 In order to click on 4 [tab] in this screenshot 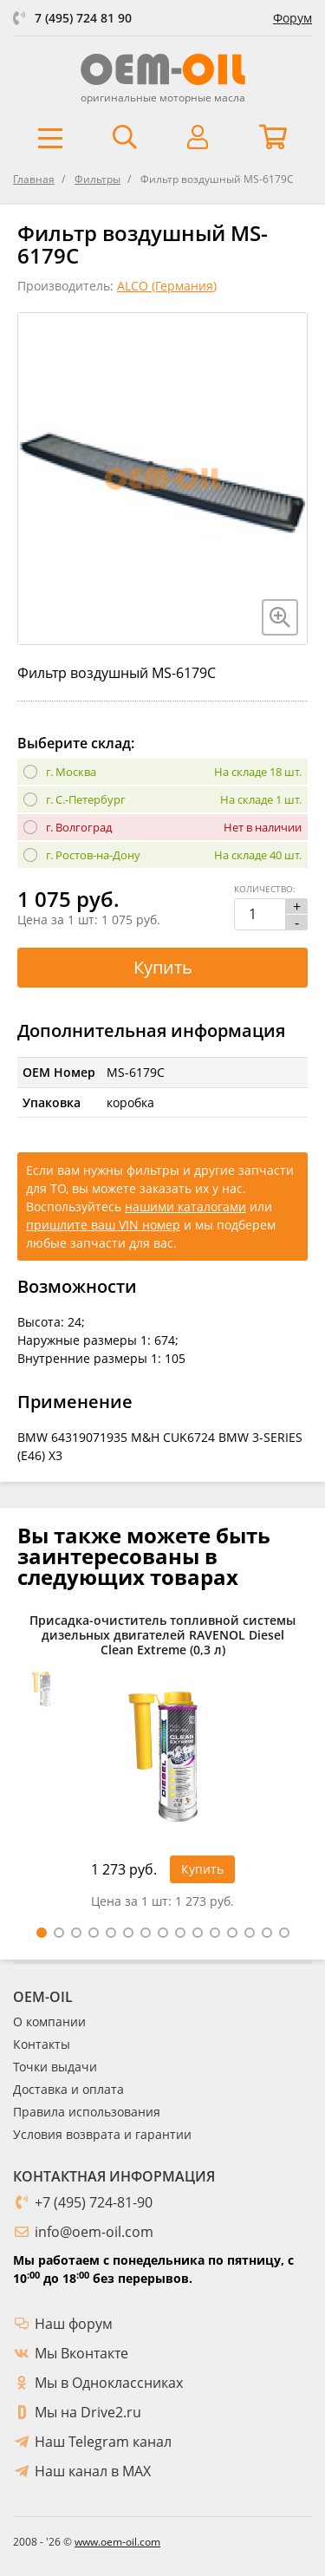, I will do `click(93, 1932)`.